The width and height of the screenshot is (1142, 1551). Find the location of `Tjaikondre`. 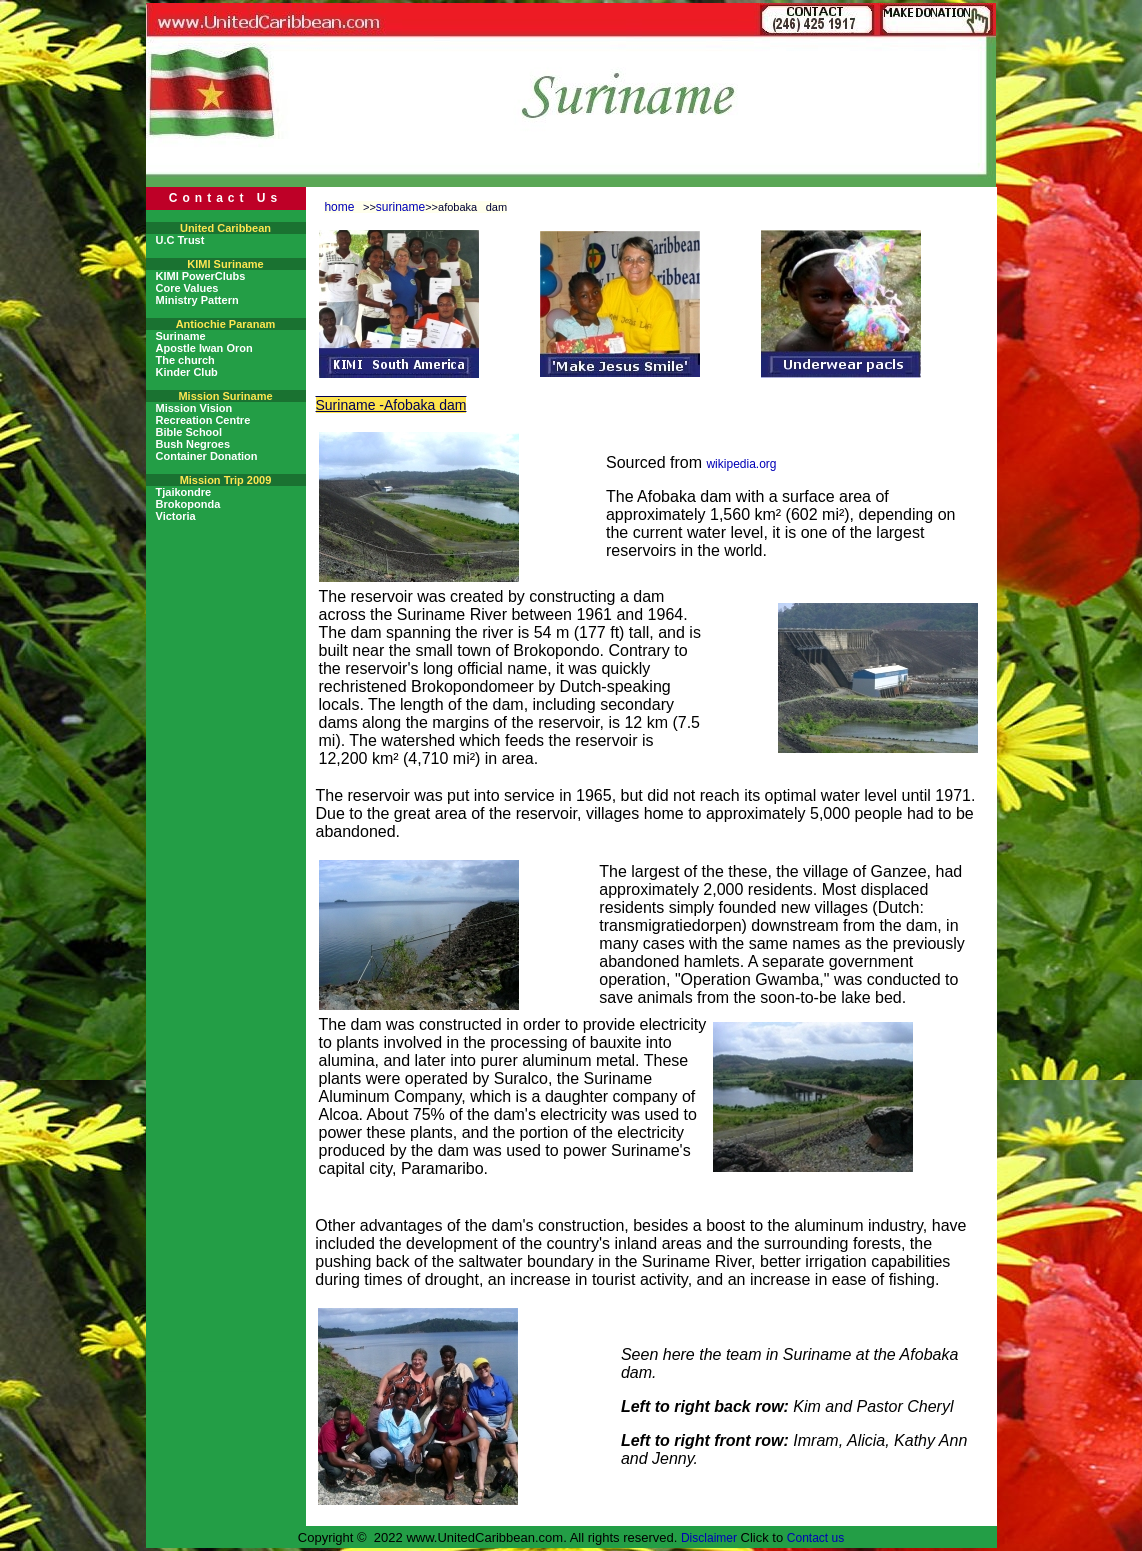

Tjaikondre is located at coordinates (184, 492).